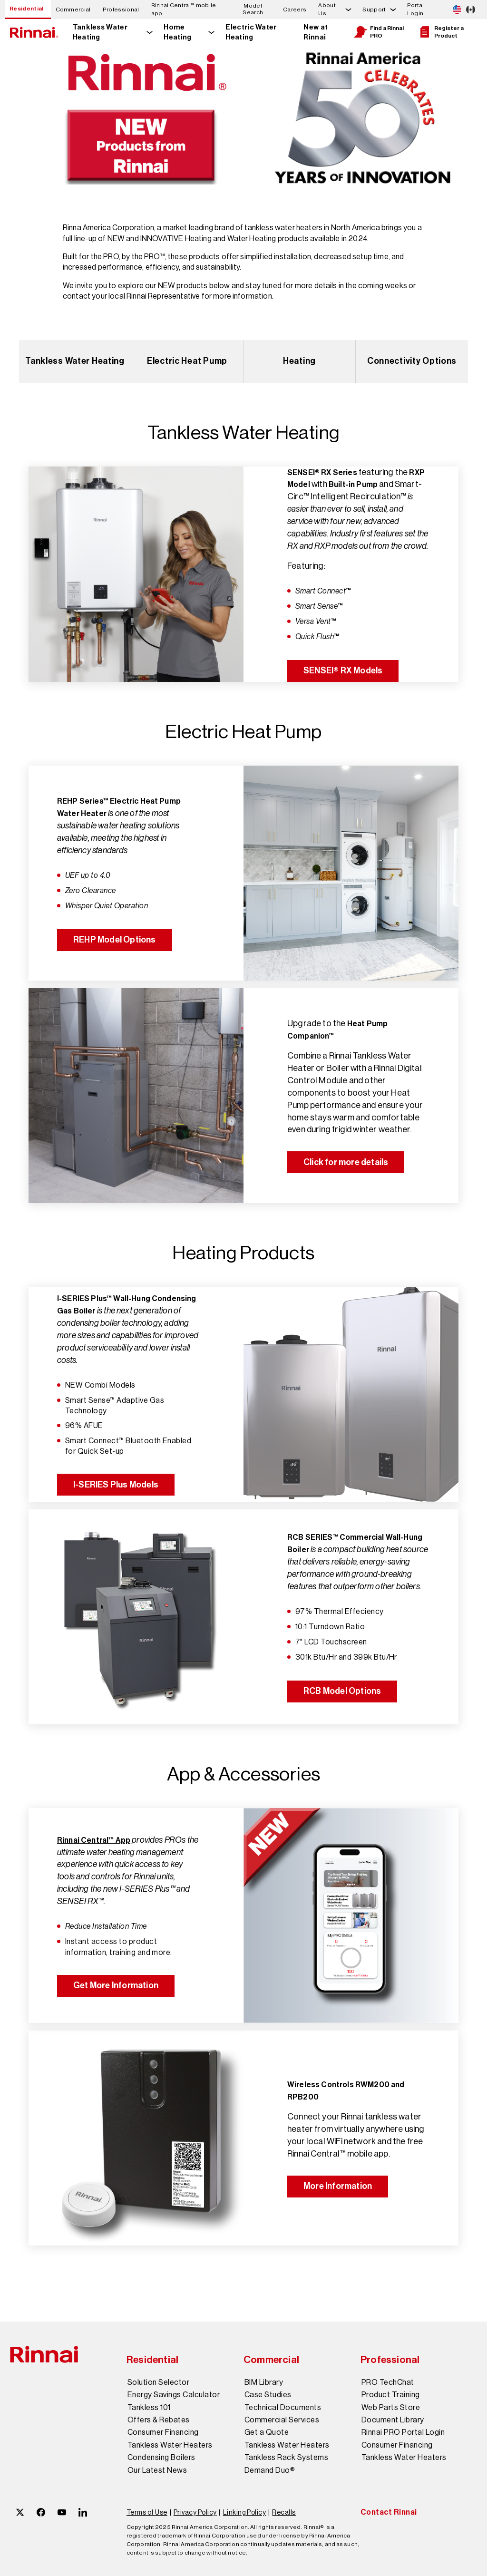 The width and height of the screenshot is (487, 2576). I want to click on Model Search, so click(253, 9).